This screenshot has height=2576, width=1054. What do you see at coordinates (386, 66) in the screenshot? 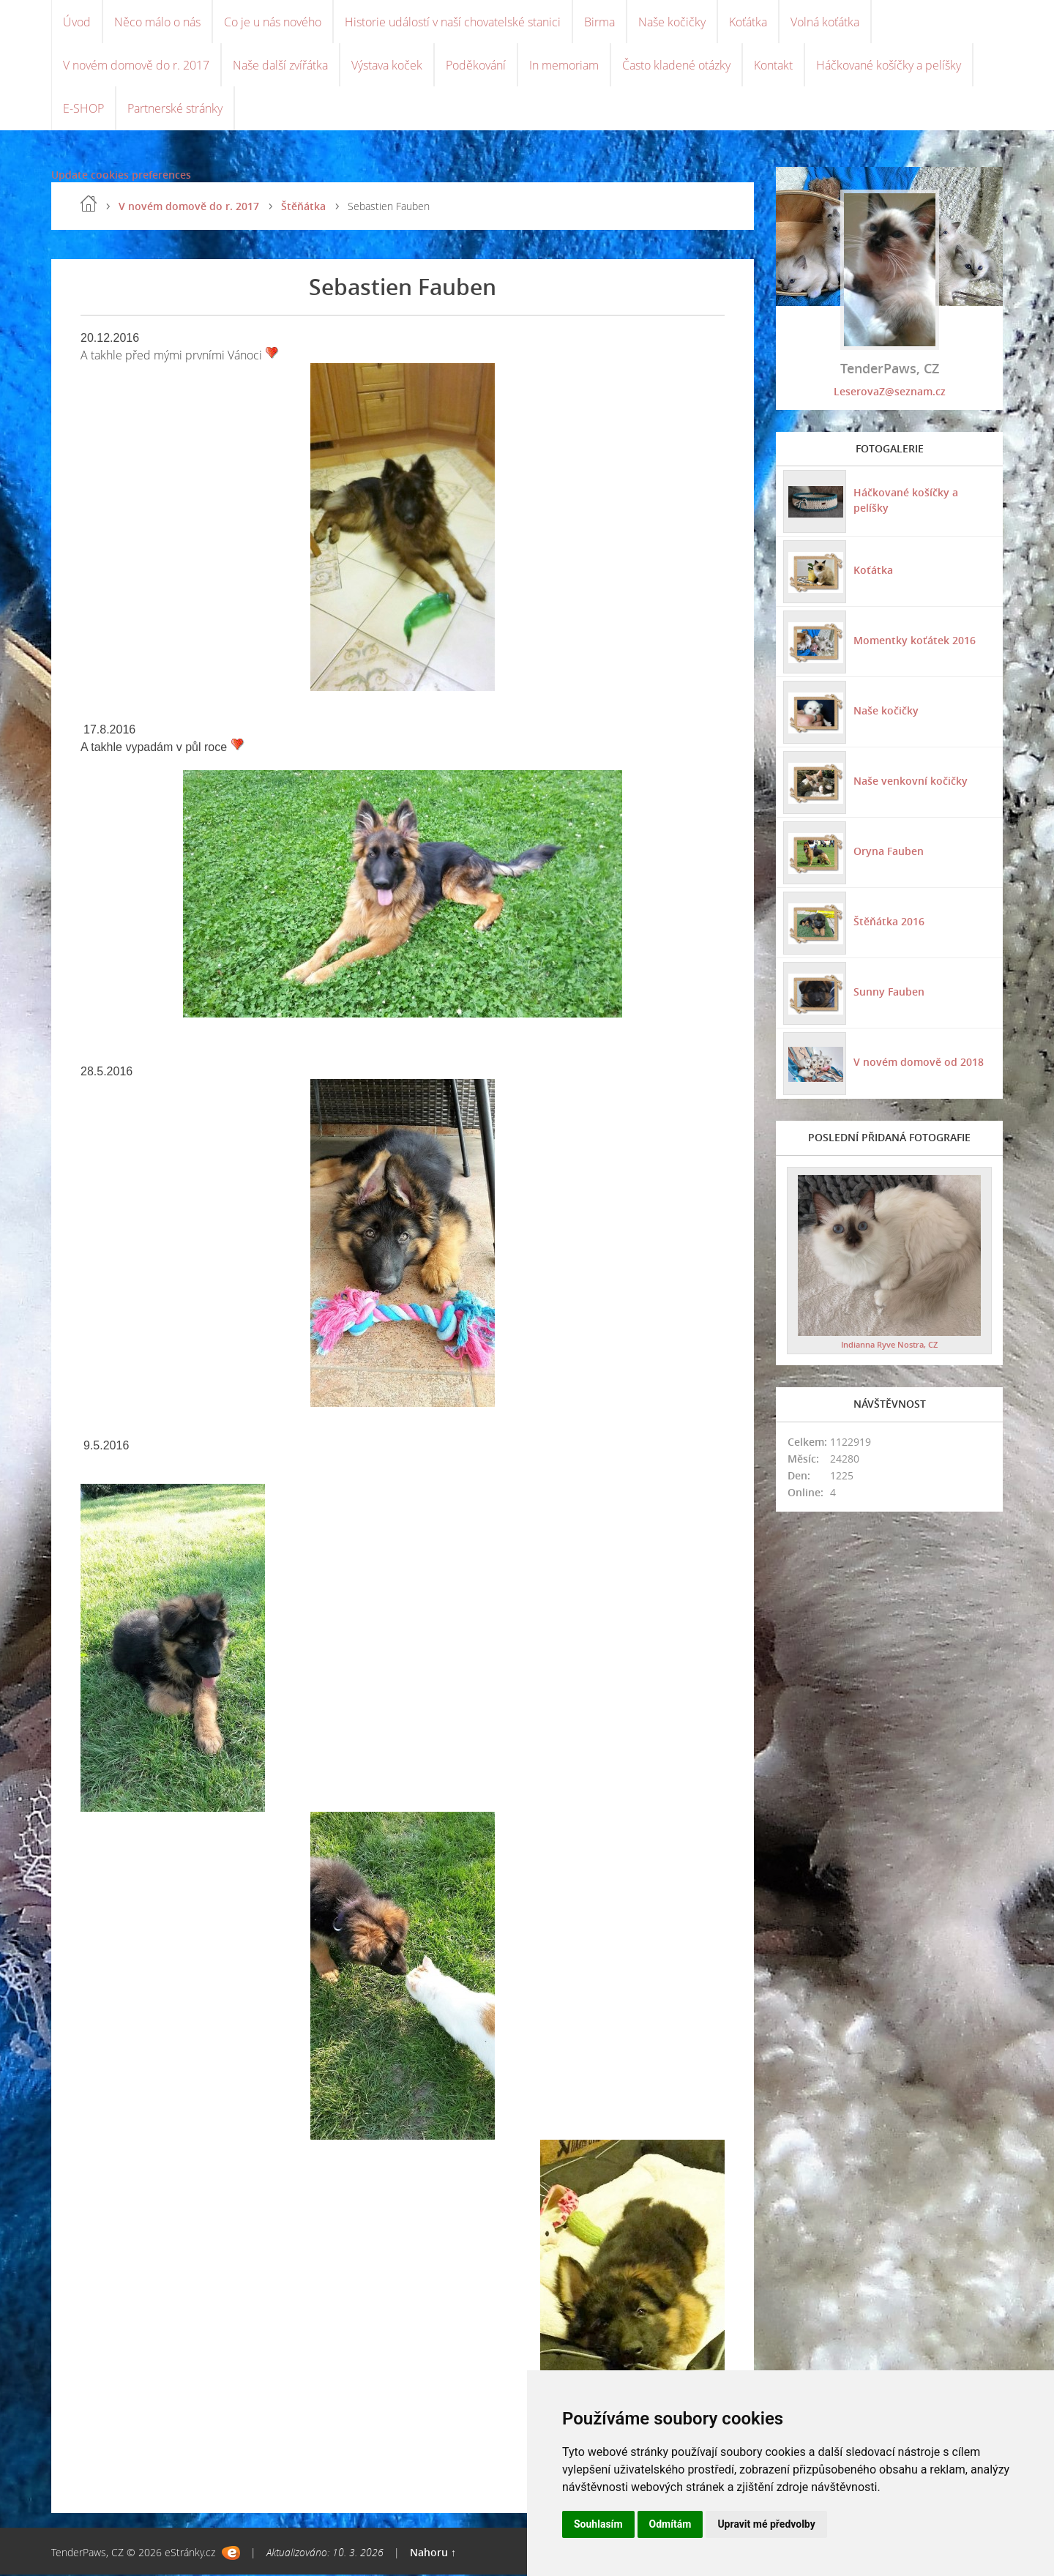
I see `Výstava koček` at bounding box center [386, 66].